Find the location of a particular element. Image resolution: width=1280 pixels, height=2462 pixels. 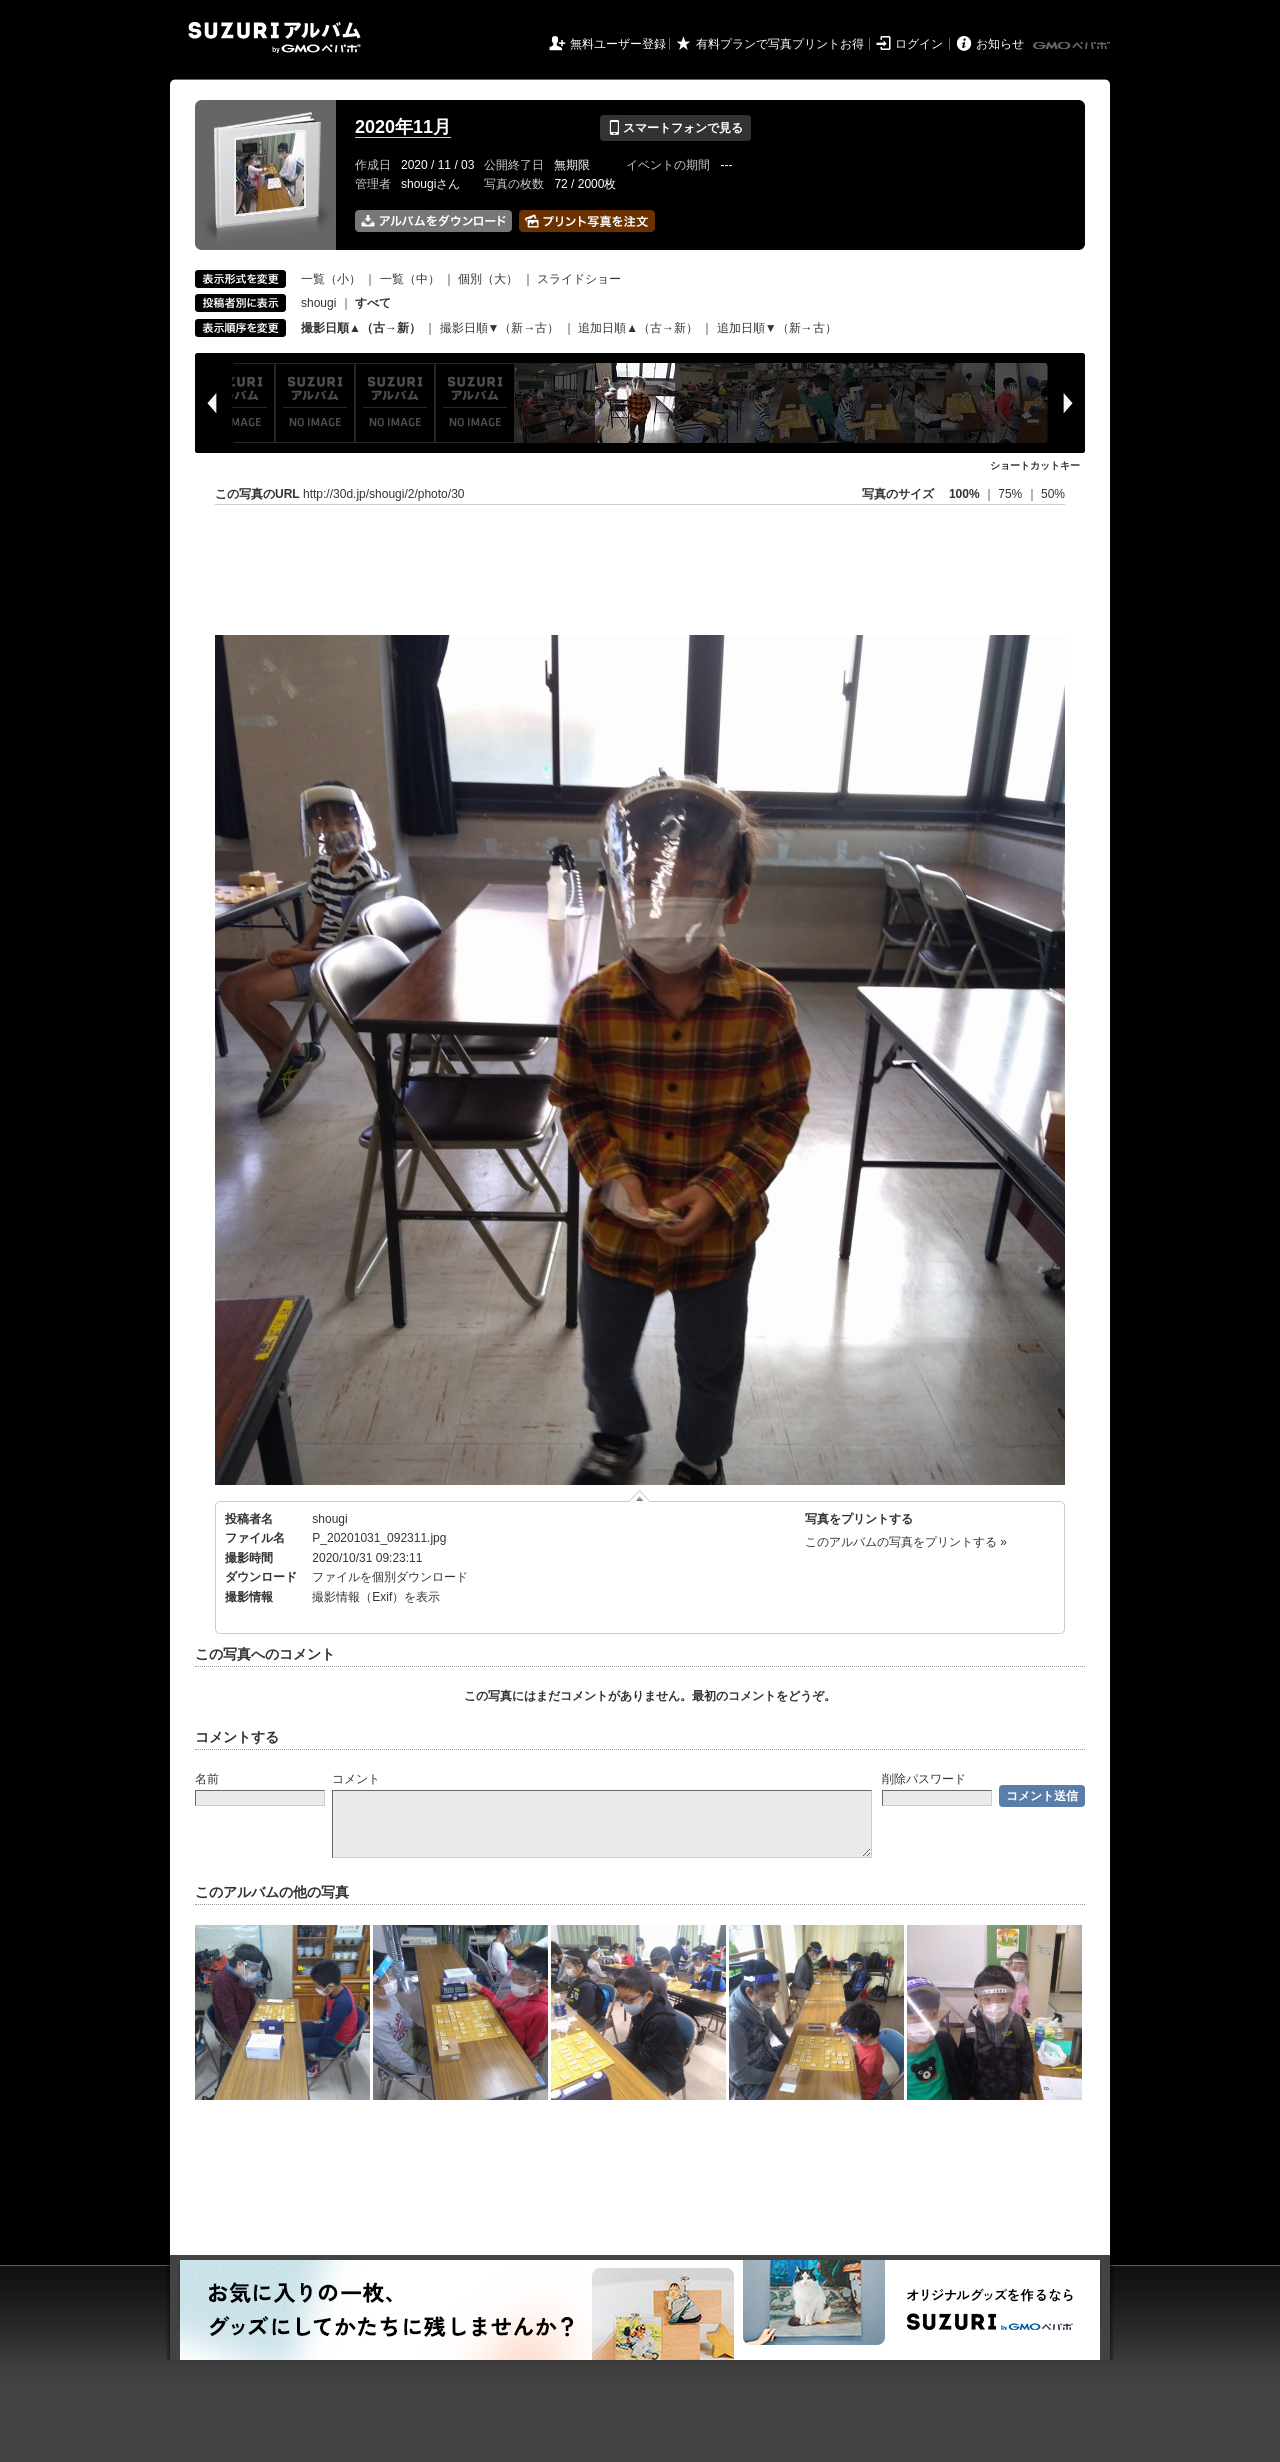

一覧（小） is located at coordinates (331, 279).